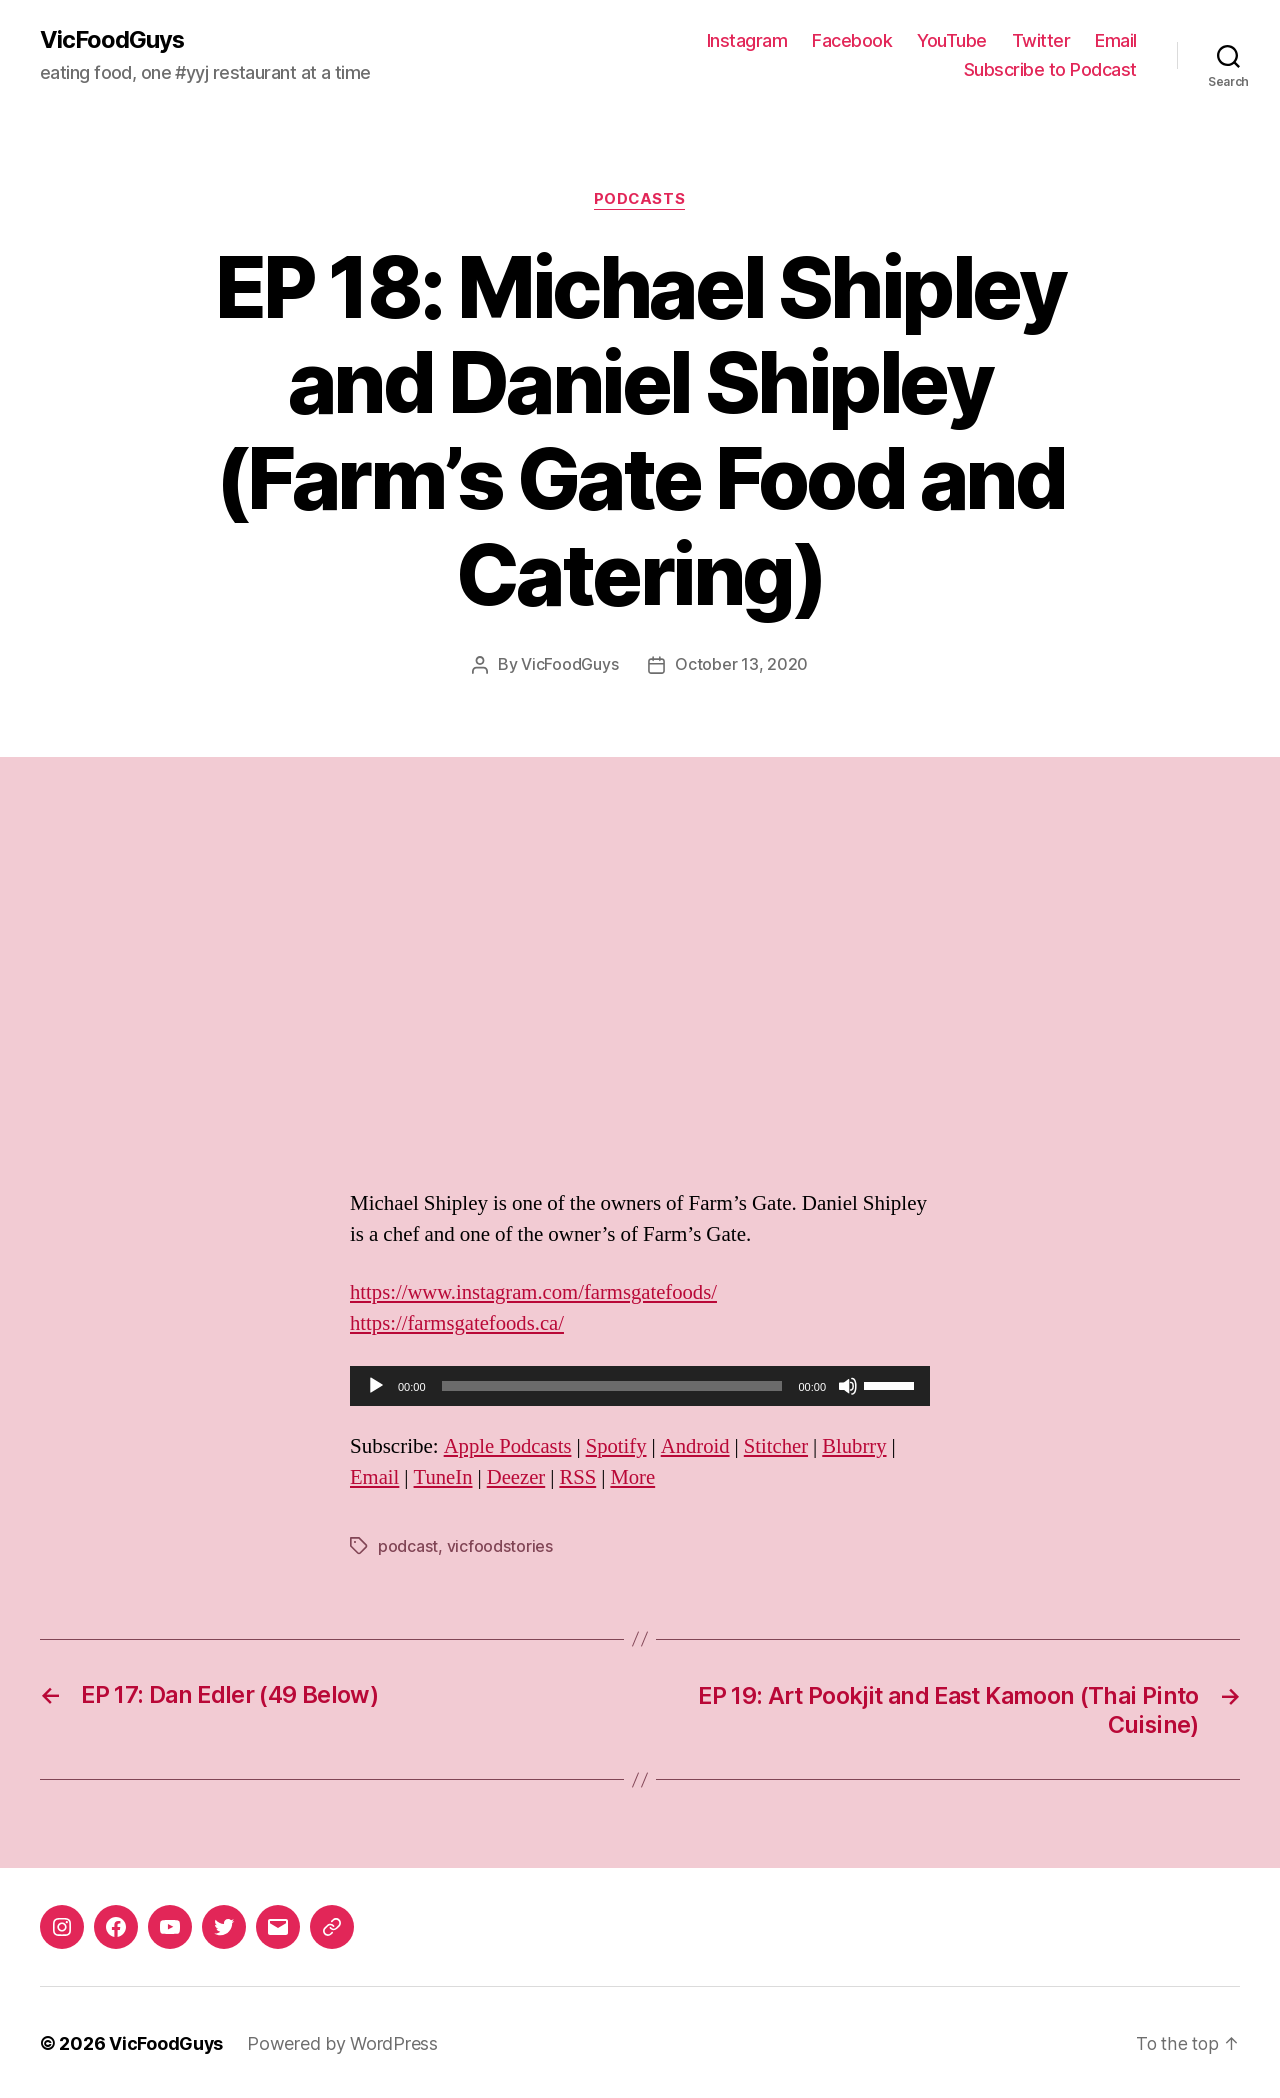 The image size is (1280, 2098). What do you see at coordinates (747, 40) in the screenshot?
I see `Instagram` at bounding box center [747, 40].